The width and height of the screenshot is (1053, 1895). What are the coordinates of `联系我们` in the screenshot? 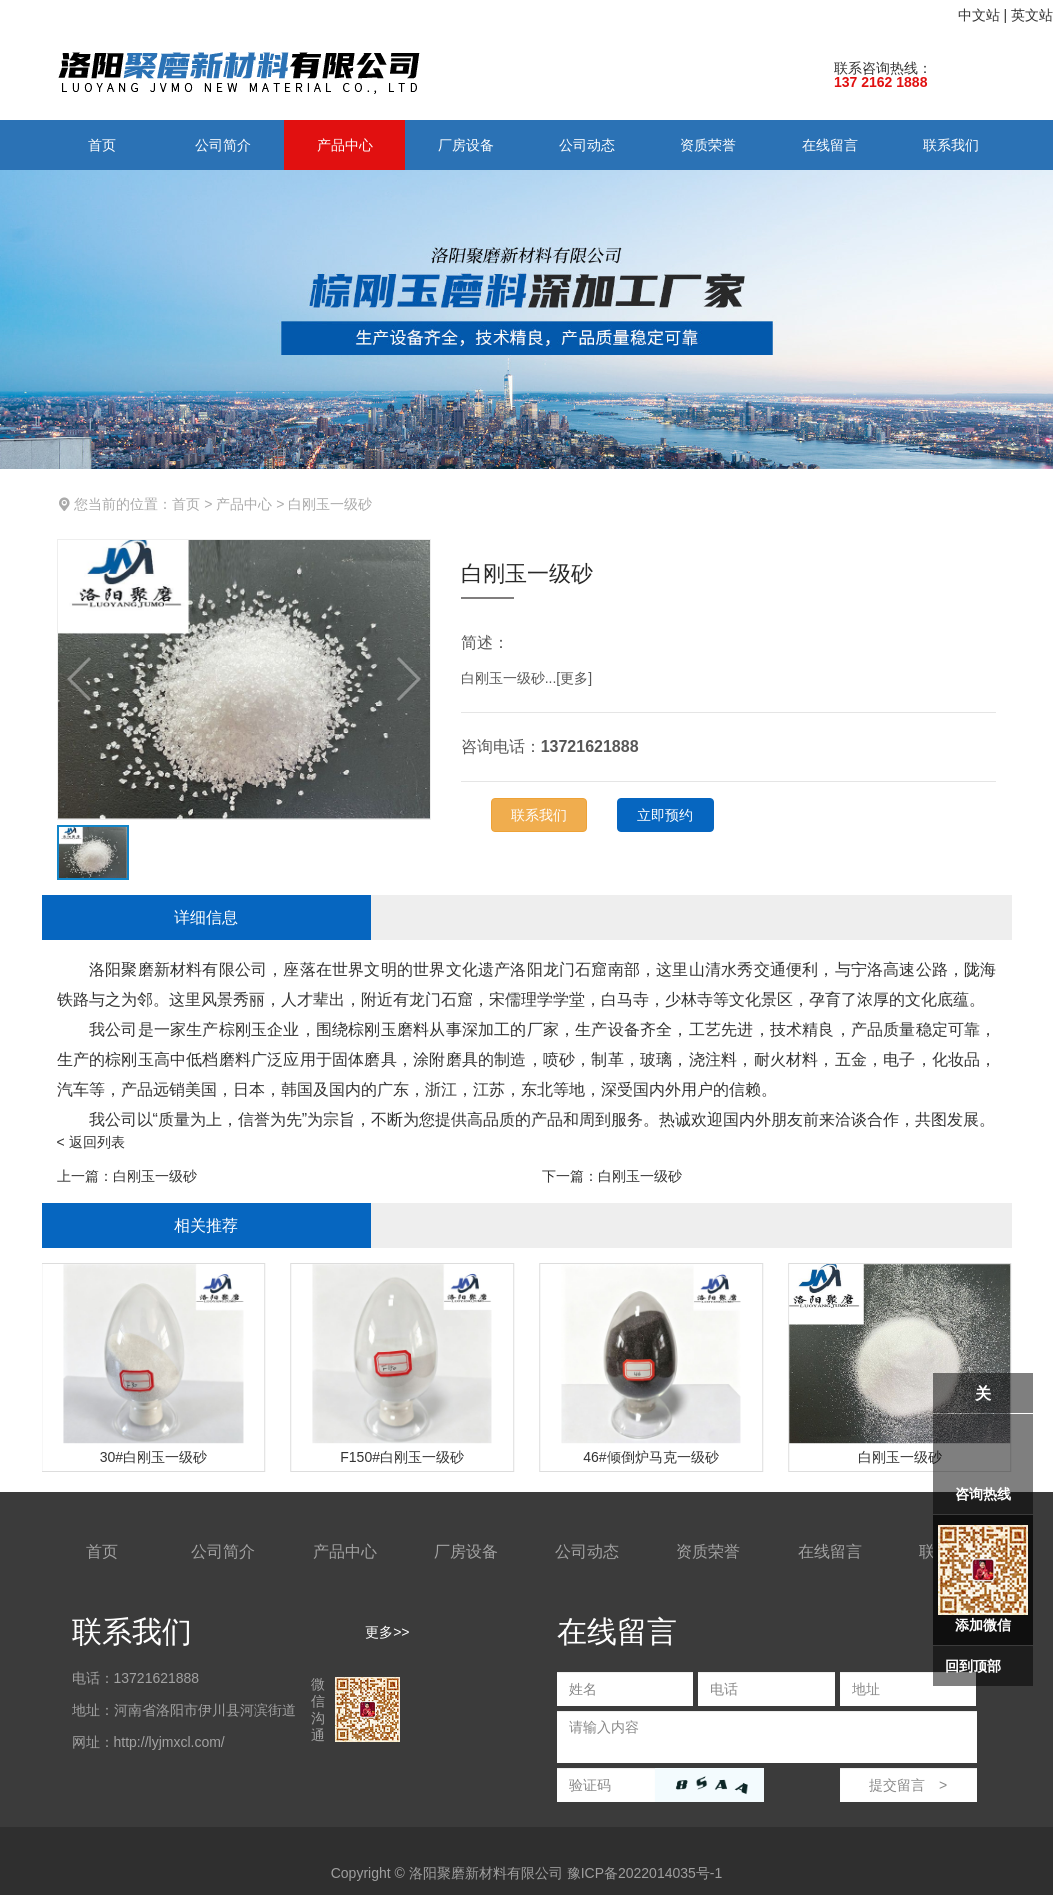 It's located at (951, 145).